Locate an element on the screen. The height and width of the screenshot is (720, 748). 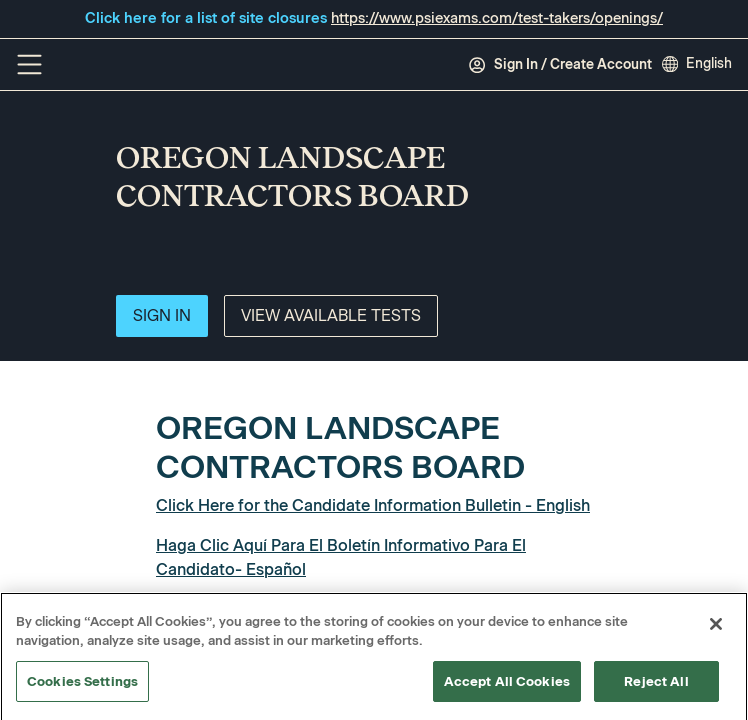
[Close] is located at coordinates (716, 630).